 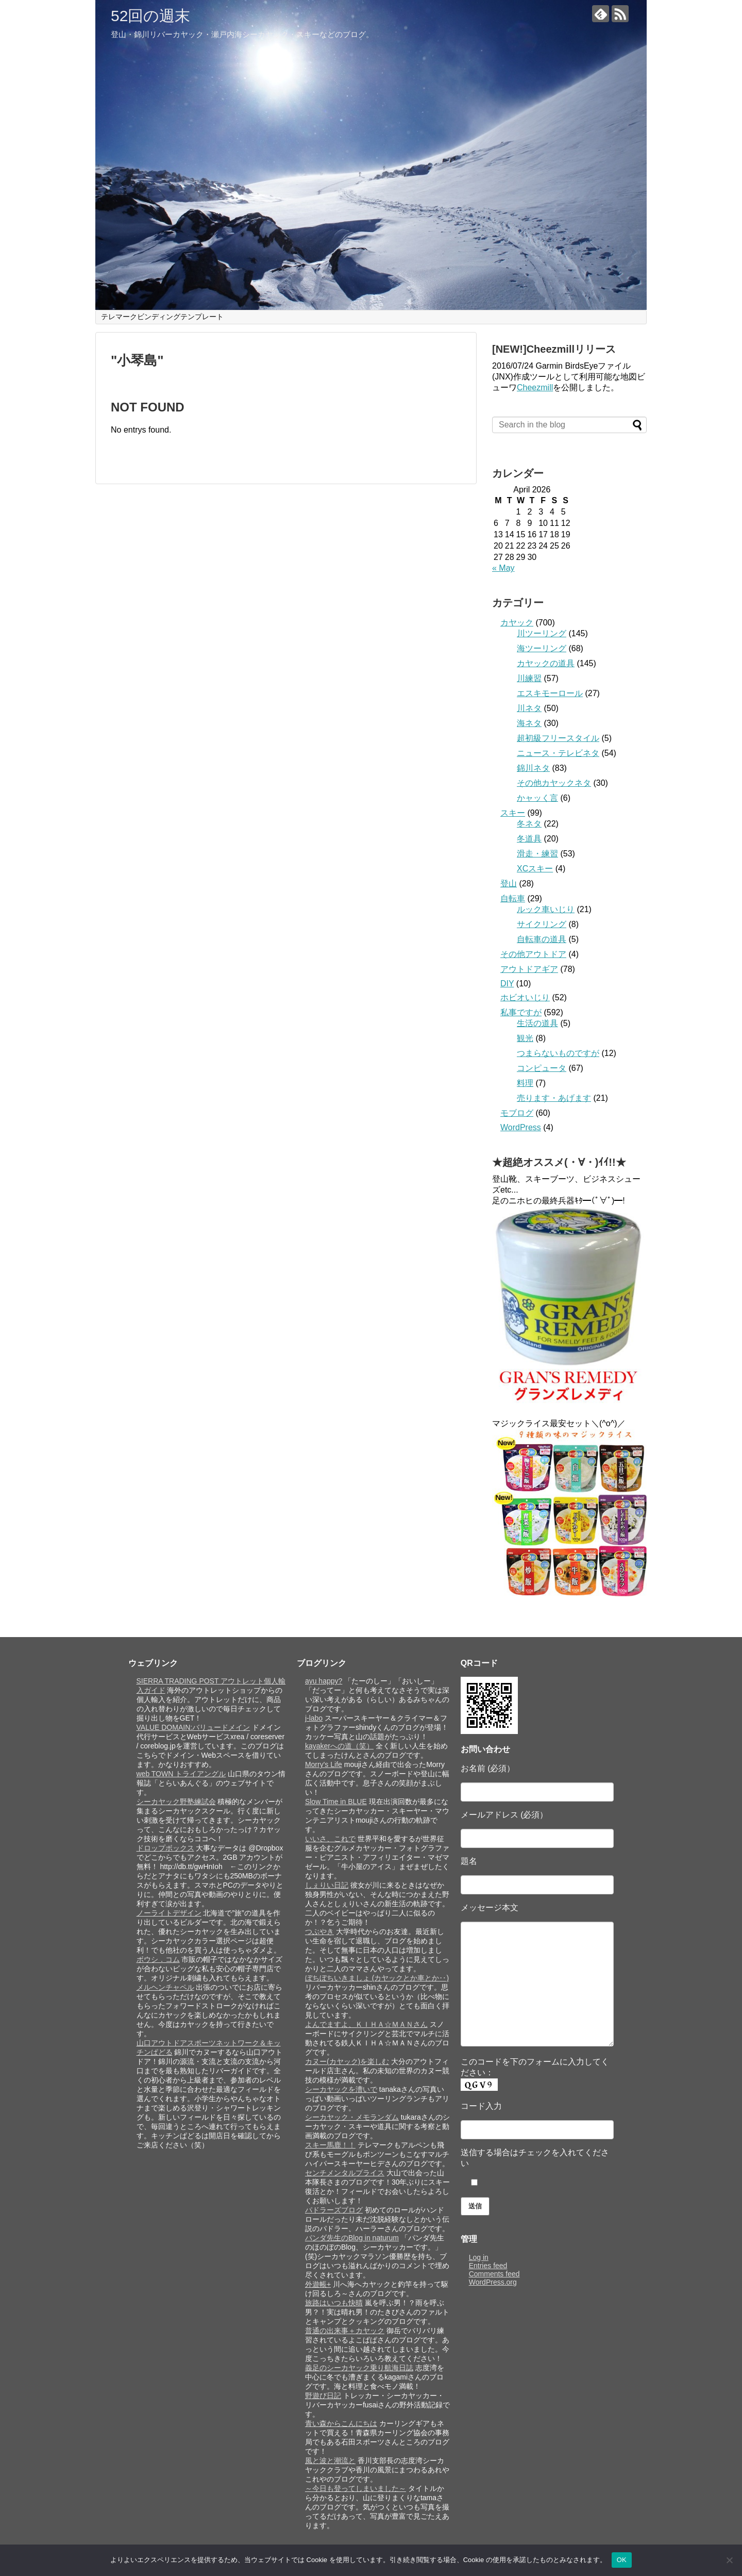 What do you see at coordinates (503, 568) in the screenshot?
I see `« May` at bounding box center [503, 568].